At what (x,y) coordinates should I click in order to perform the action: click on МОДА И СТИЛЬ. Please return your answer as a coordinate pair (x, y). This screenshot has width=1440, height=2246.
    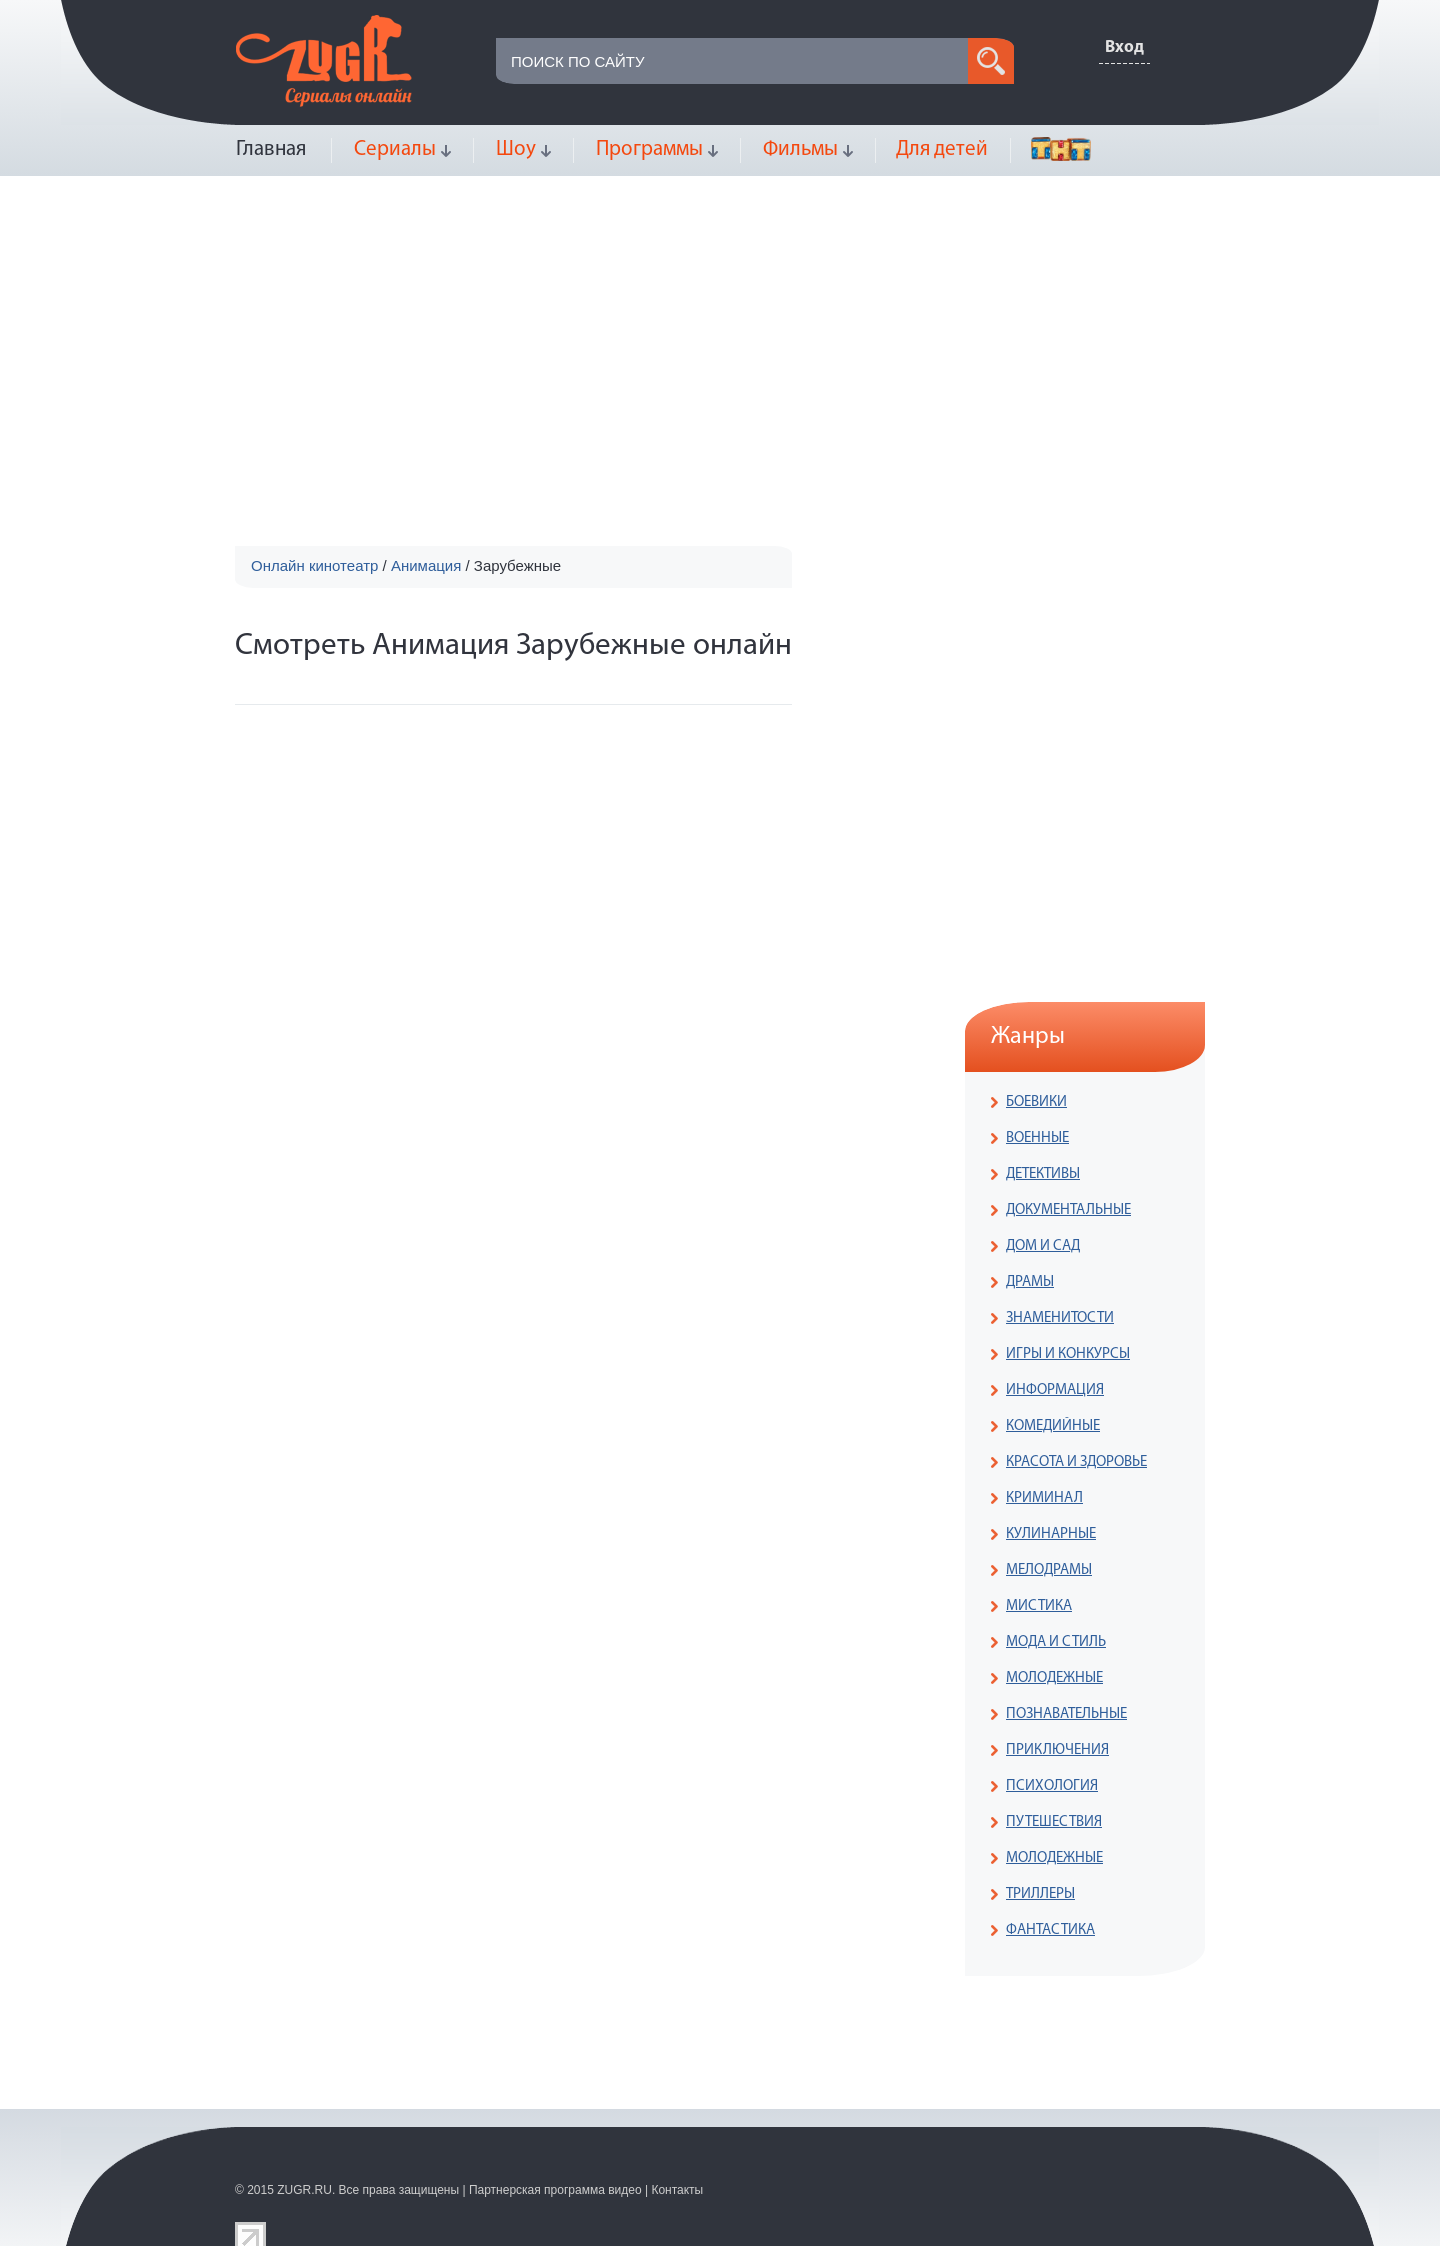
    Looking at the image, I should click on (1056, 1642).